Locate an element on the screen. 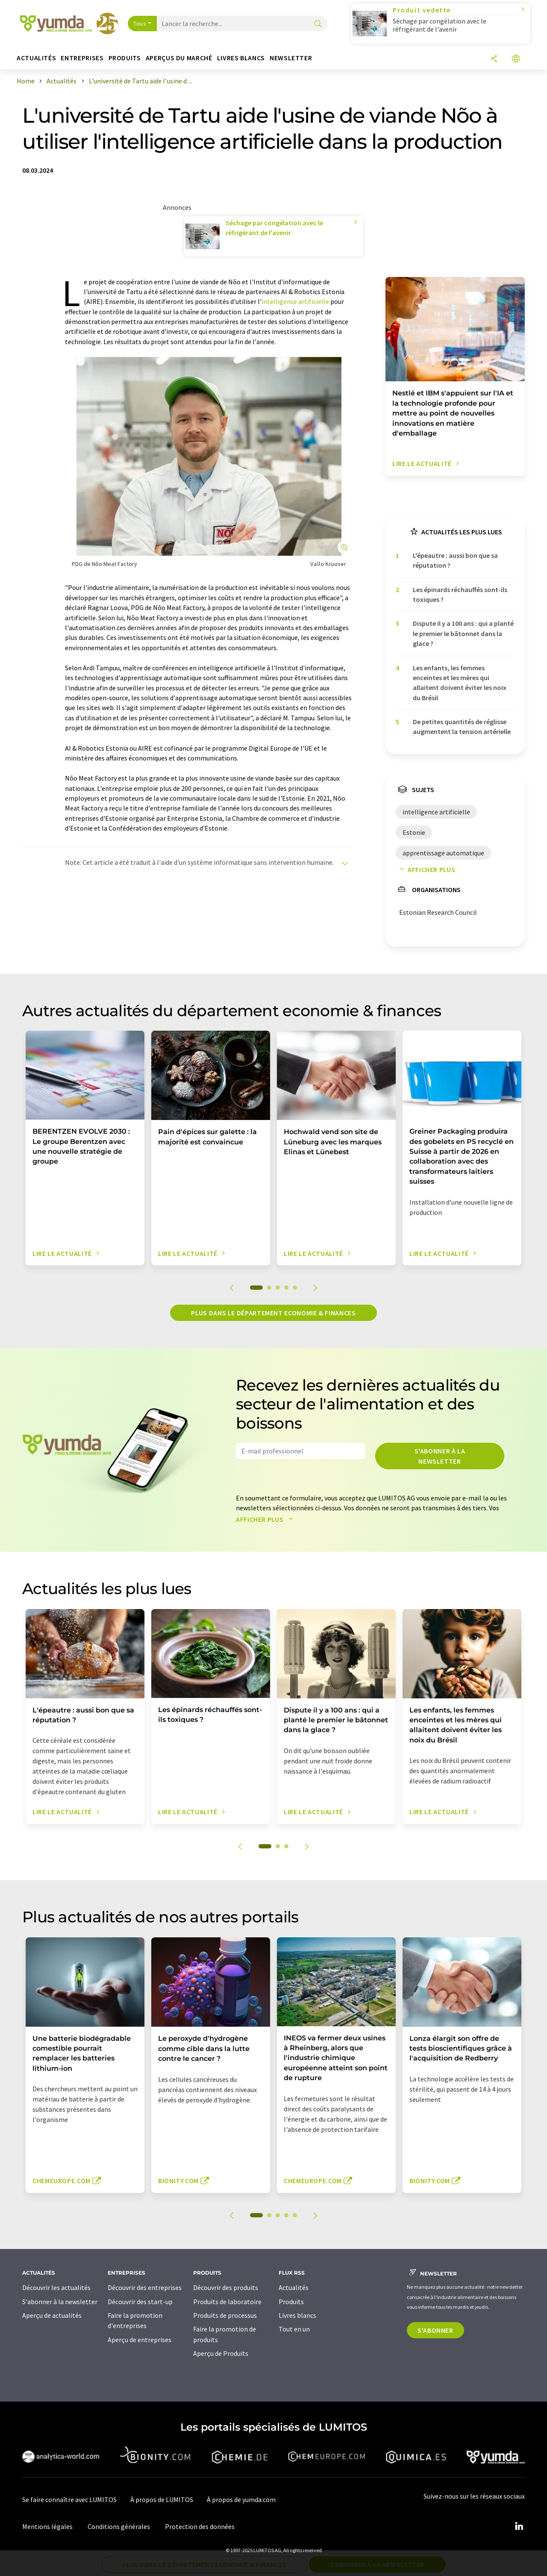 This screenshot has height=2576, width=547. Se faire connaître avec LUMITOS is located at coordinates (69, 2499).